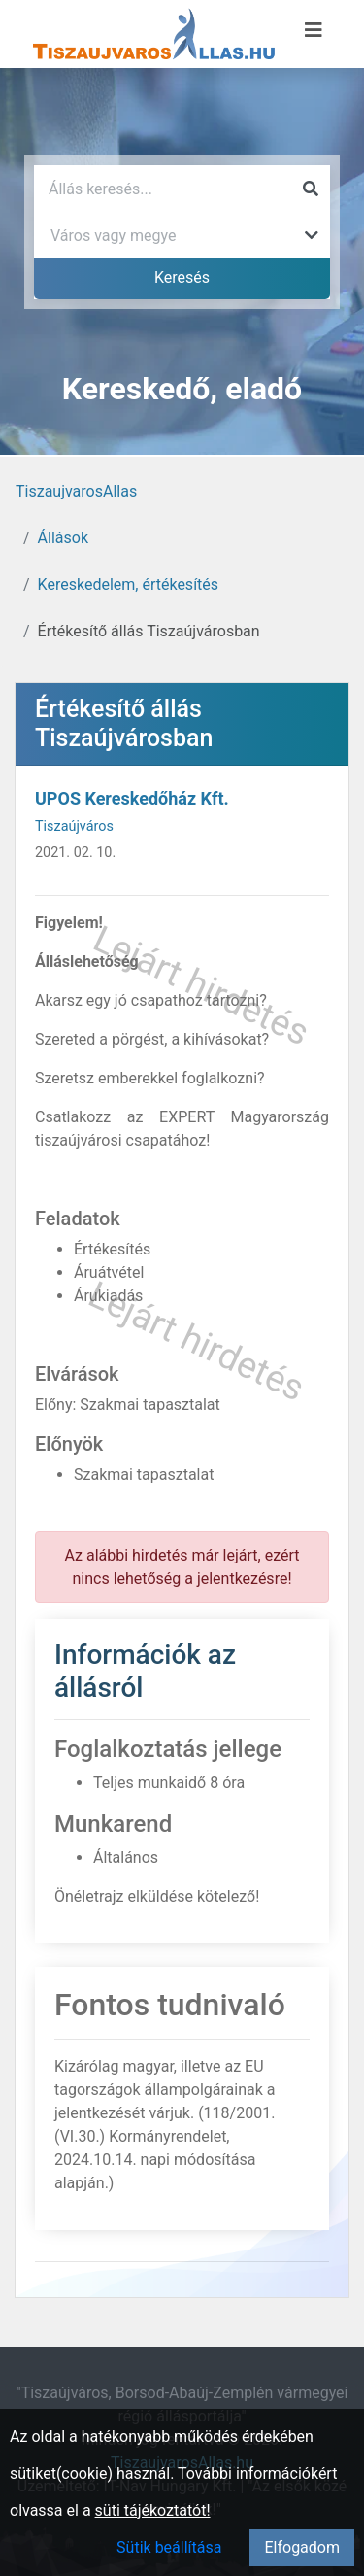 The image size is (364, 2576). Describe the element at coordinates (74, 826) in the screenshot. I see `Tiszaújváros` at that location.